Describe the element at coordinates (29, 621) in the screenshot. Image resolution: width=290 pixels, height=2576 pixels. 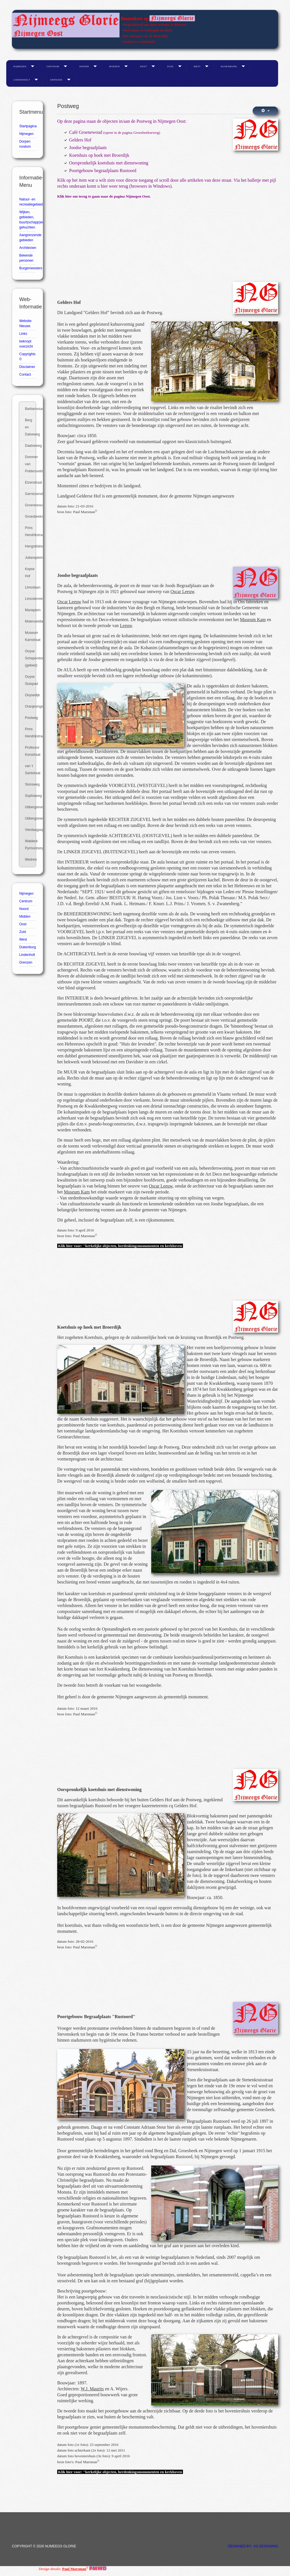
I see `Molenveldlaan` at that location.